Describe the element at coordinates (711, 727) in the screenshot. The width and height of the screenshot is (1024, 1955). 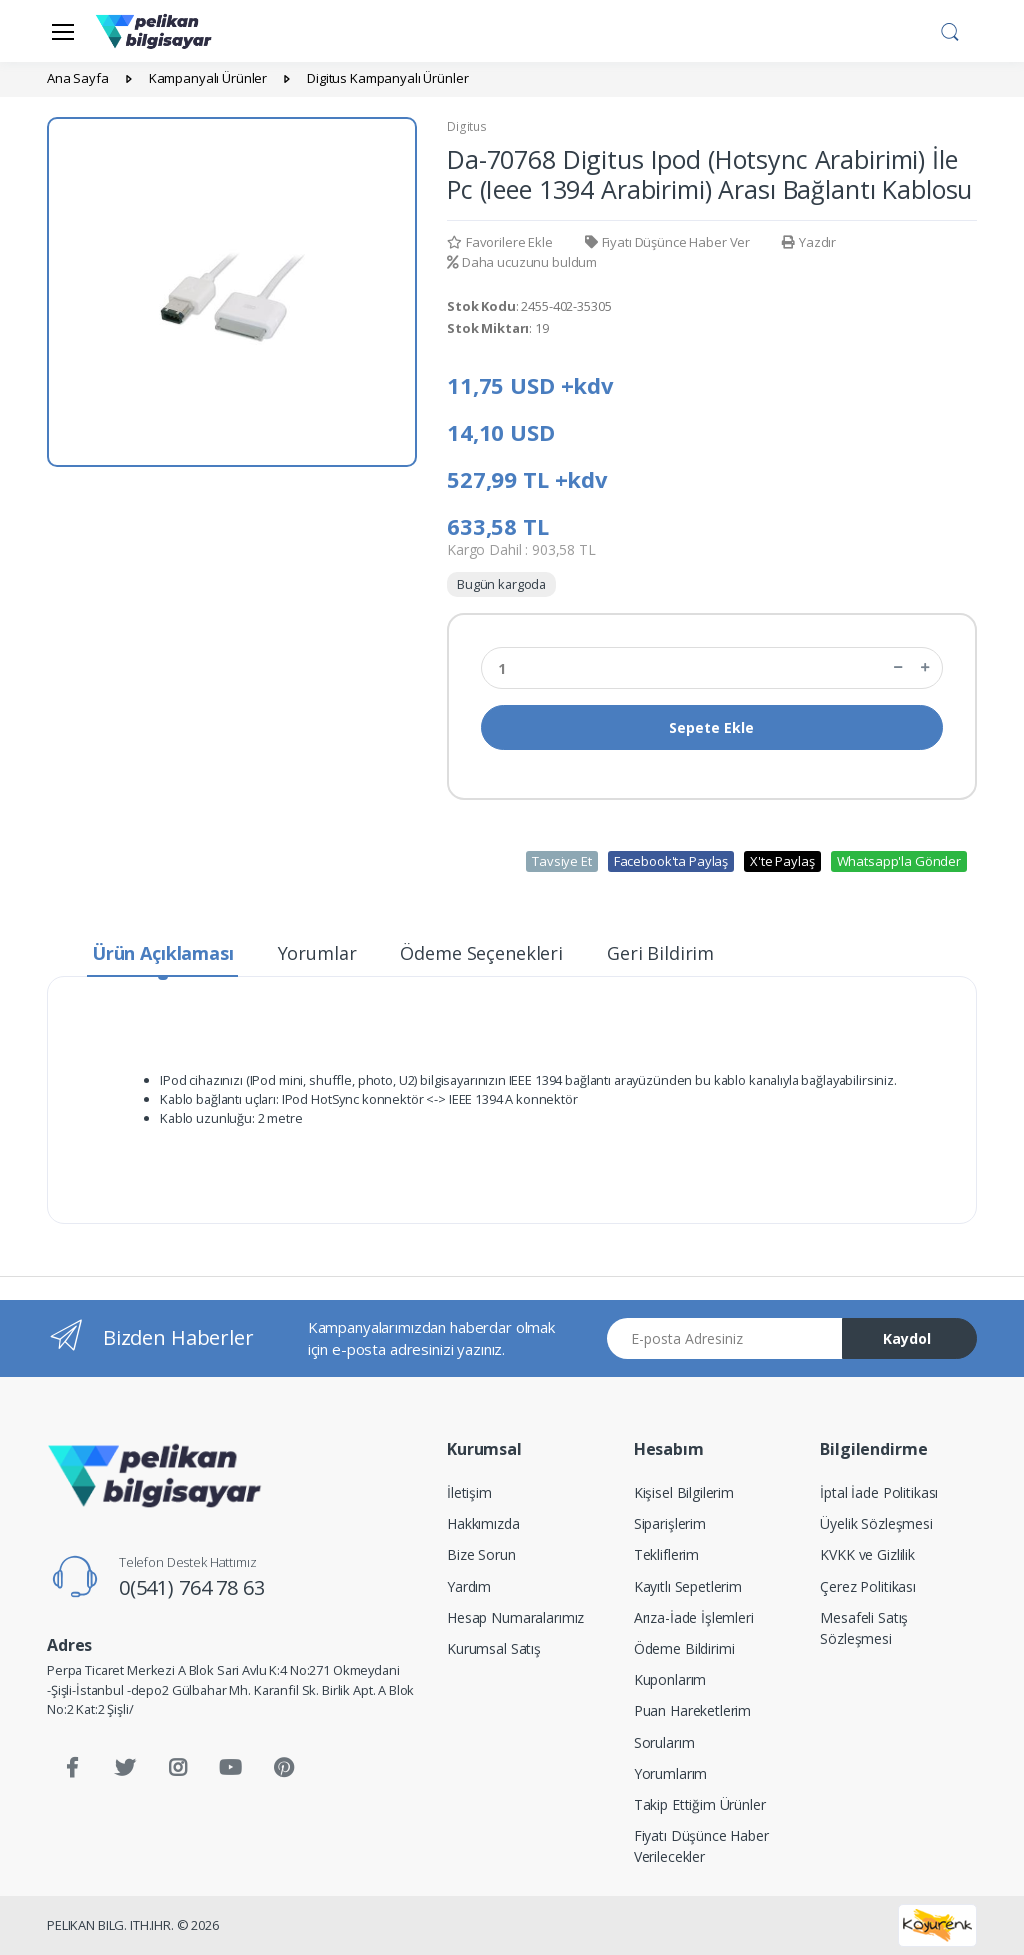
I see `Sepete Ekle` at that location.